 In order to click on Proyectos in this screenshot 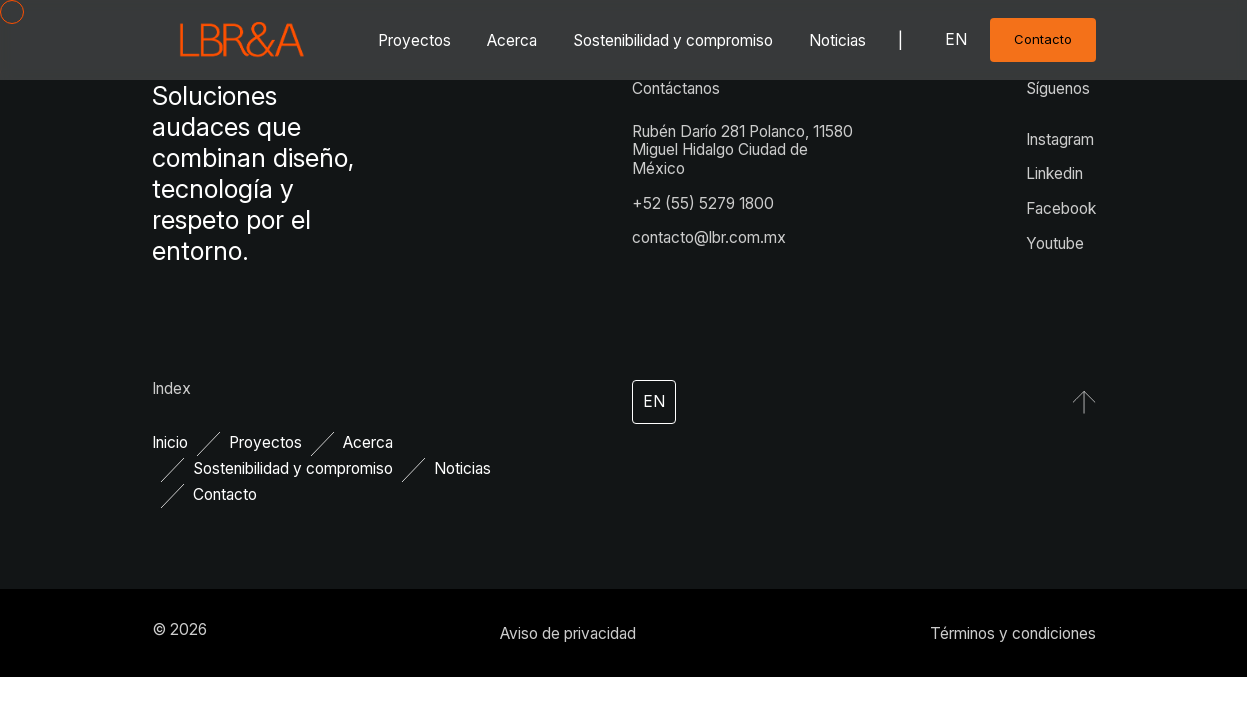, I will do `click(414, 40)`.